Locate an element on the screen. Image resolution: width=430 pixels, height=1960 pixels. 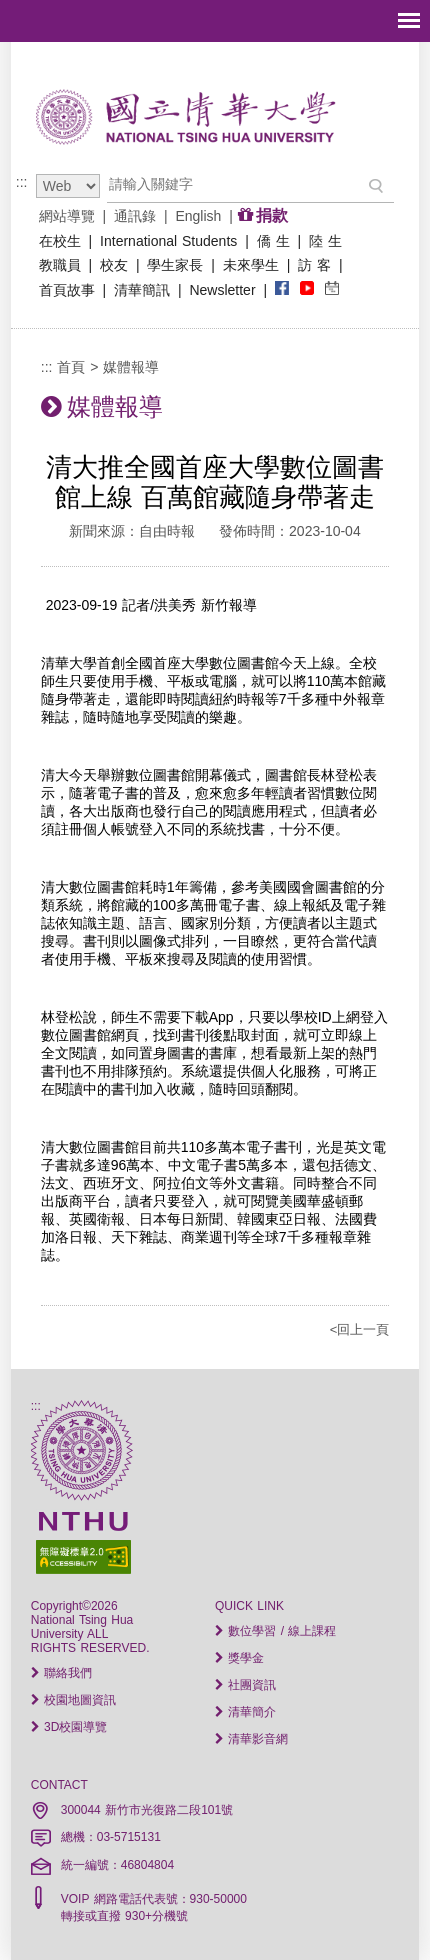
數位學習 / 線上課程 is located at coordinates (275, 1631).